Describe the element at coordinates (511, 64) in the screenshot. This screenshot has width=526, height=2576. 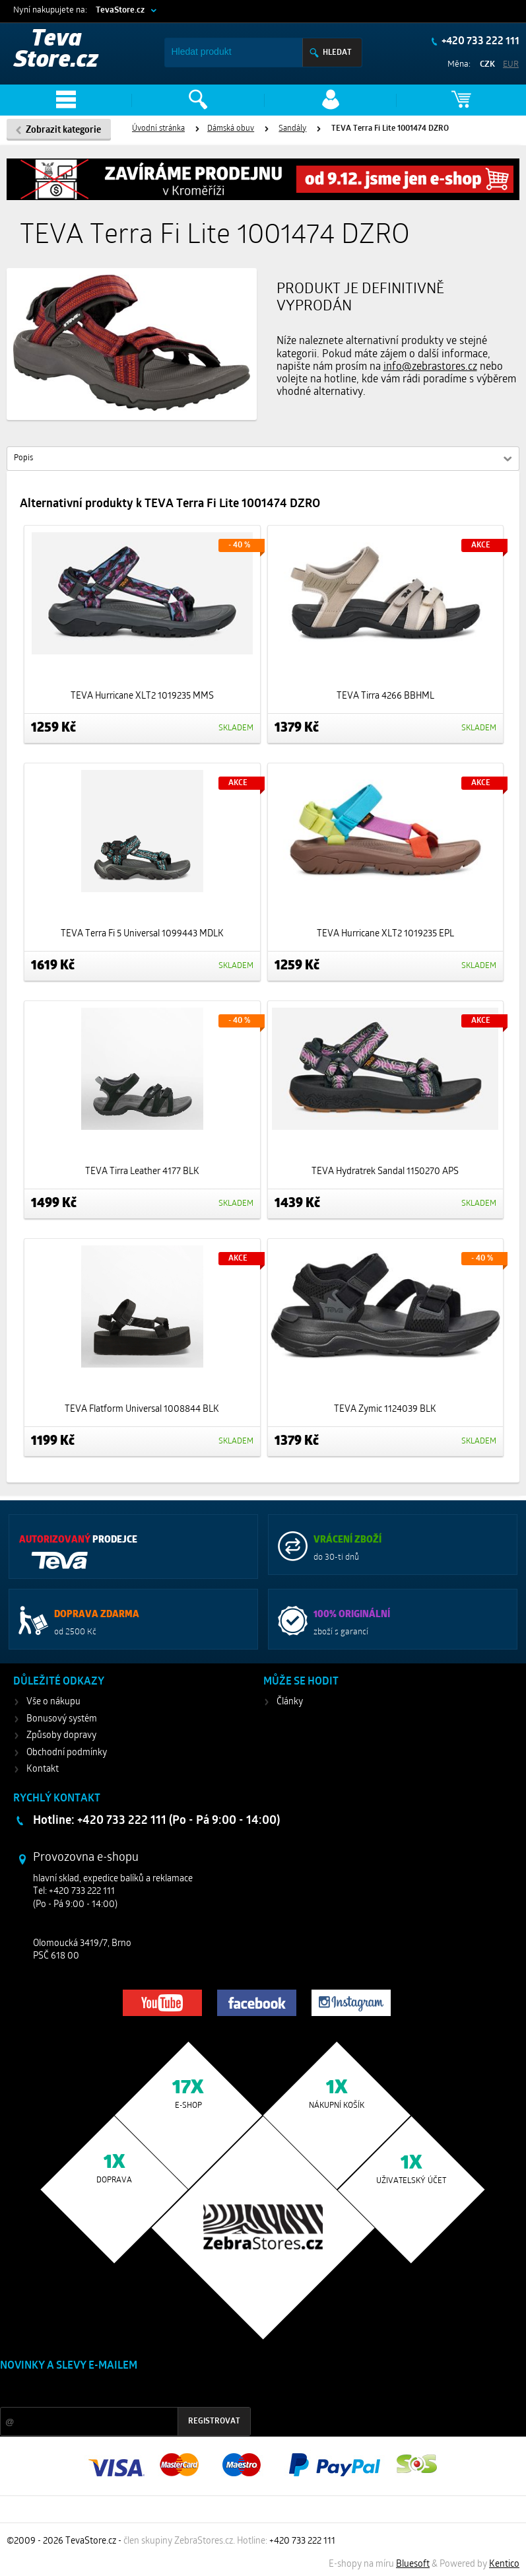
I see `EUR` at that location.